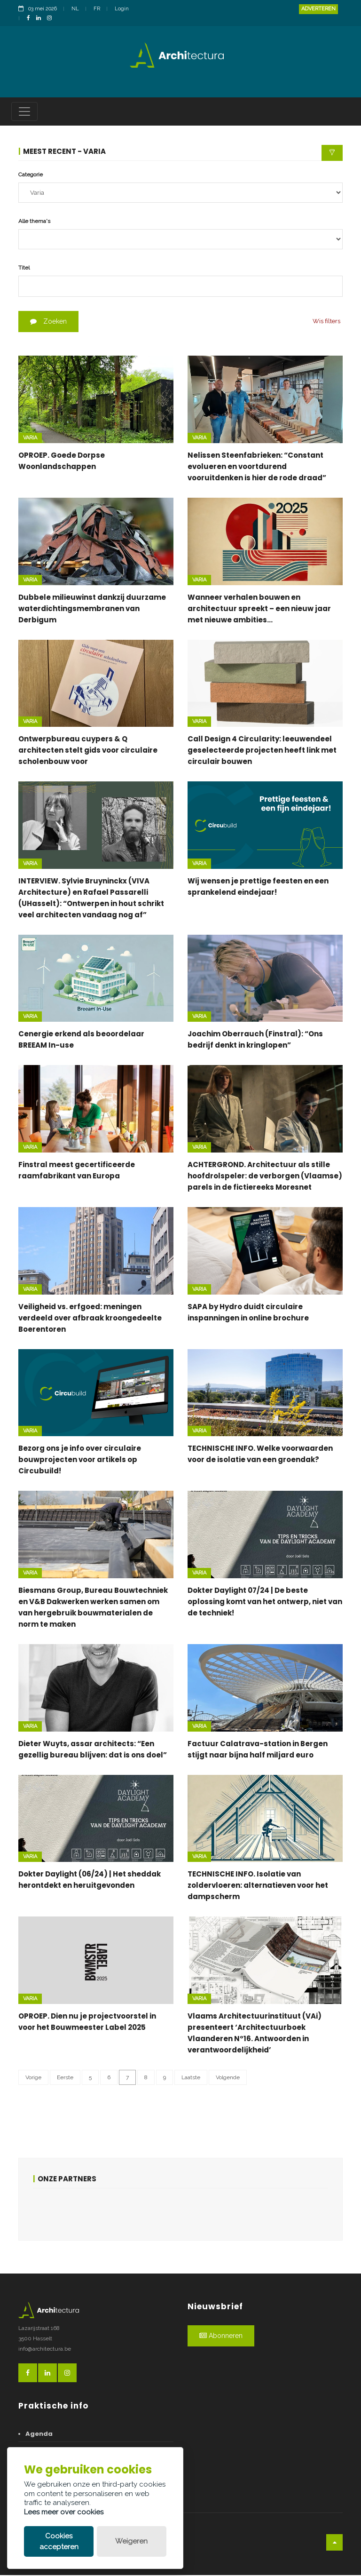 Image resolution: width=361 pixels, height=2576 pixels. What do you see at coordinates (90, 1319) in the screenshot?
I see `Veiligheid vs. erfgoed: meningen verdeeld over afbraak kroongedeelte Boerentoren` at bounding box center [90, 1319].